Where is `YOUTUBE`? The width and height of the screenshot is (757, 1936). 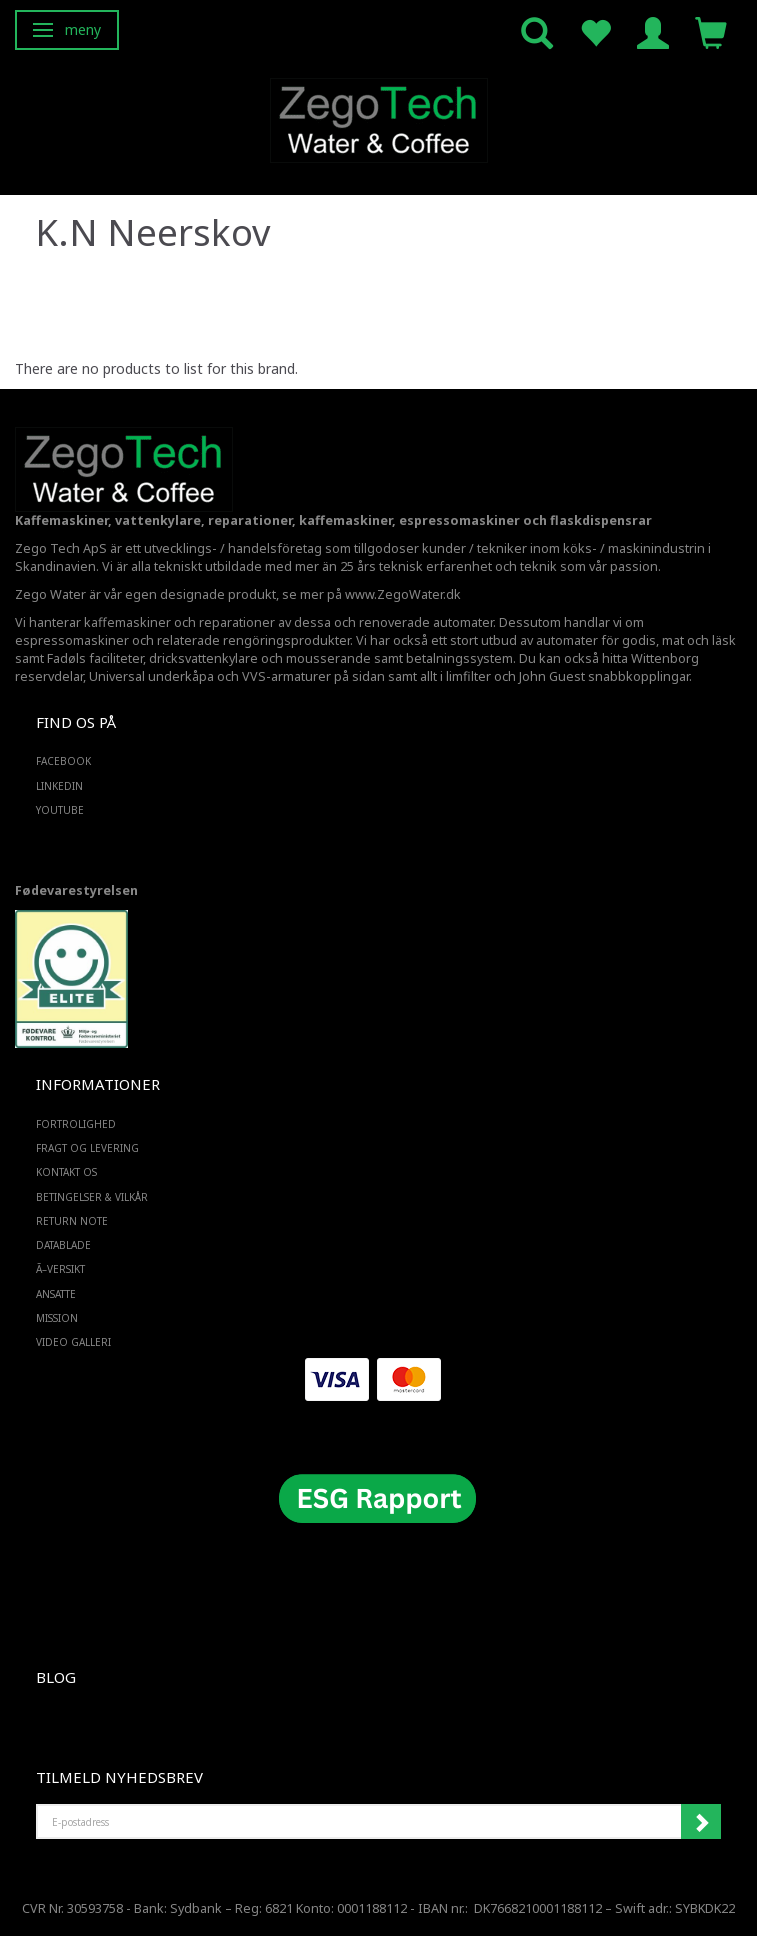
YOUTUBE is located at coordinates (60, 810).